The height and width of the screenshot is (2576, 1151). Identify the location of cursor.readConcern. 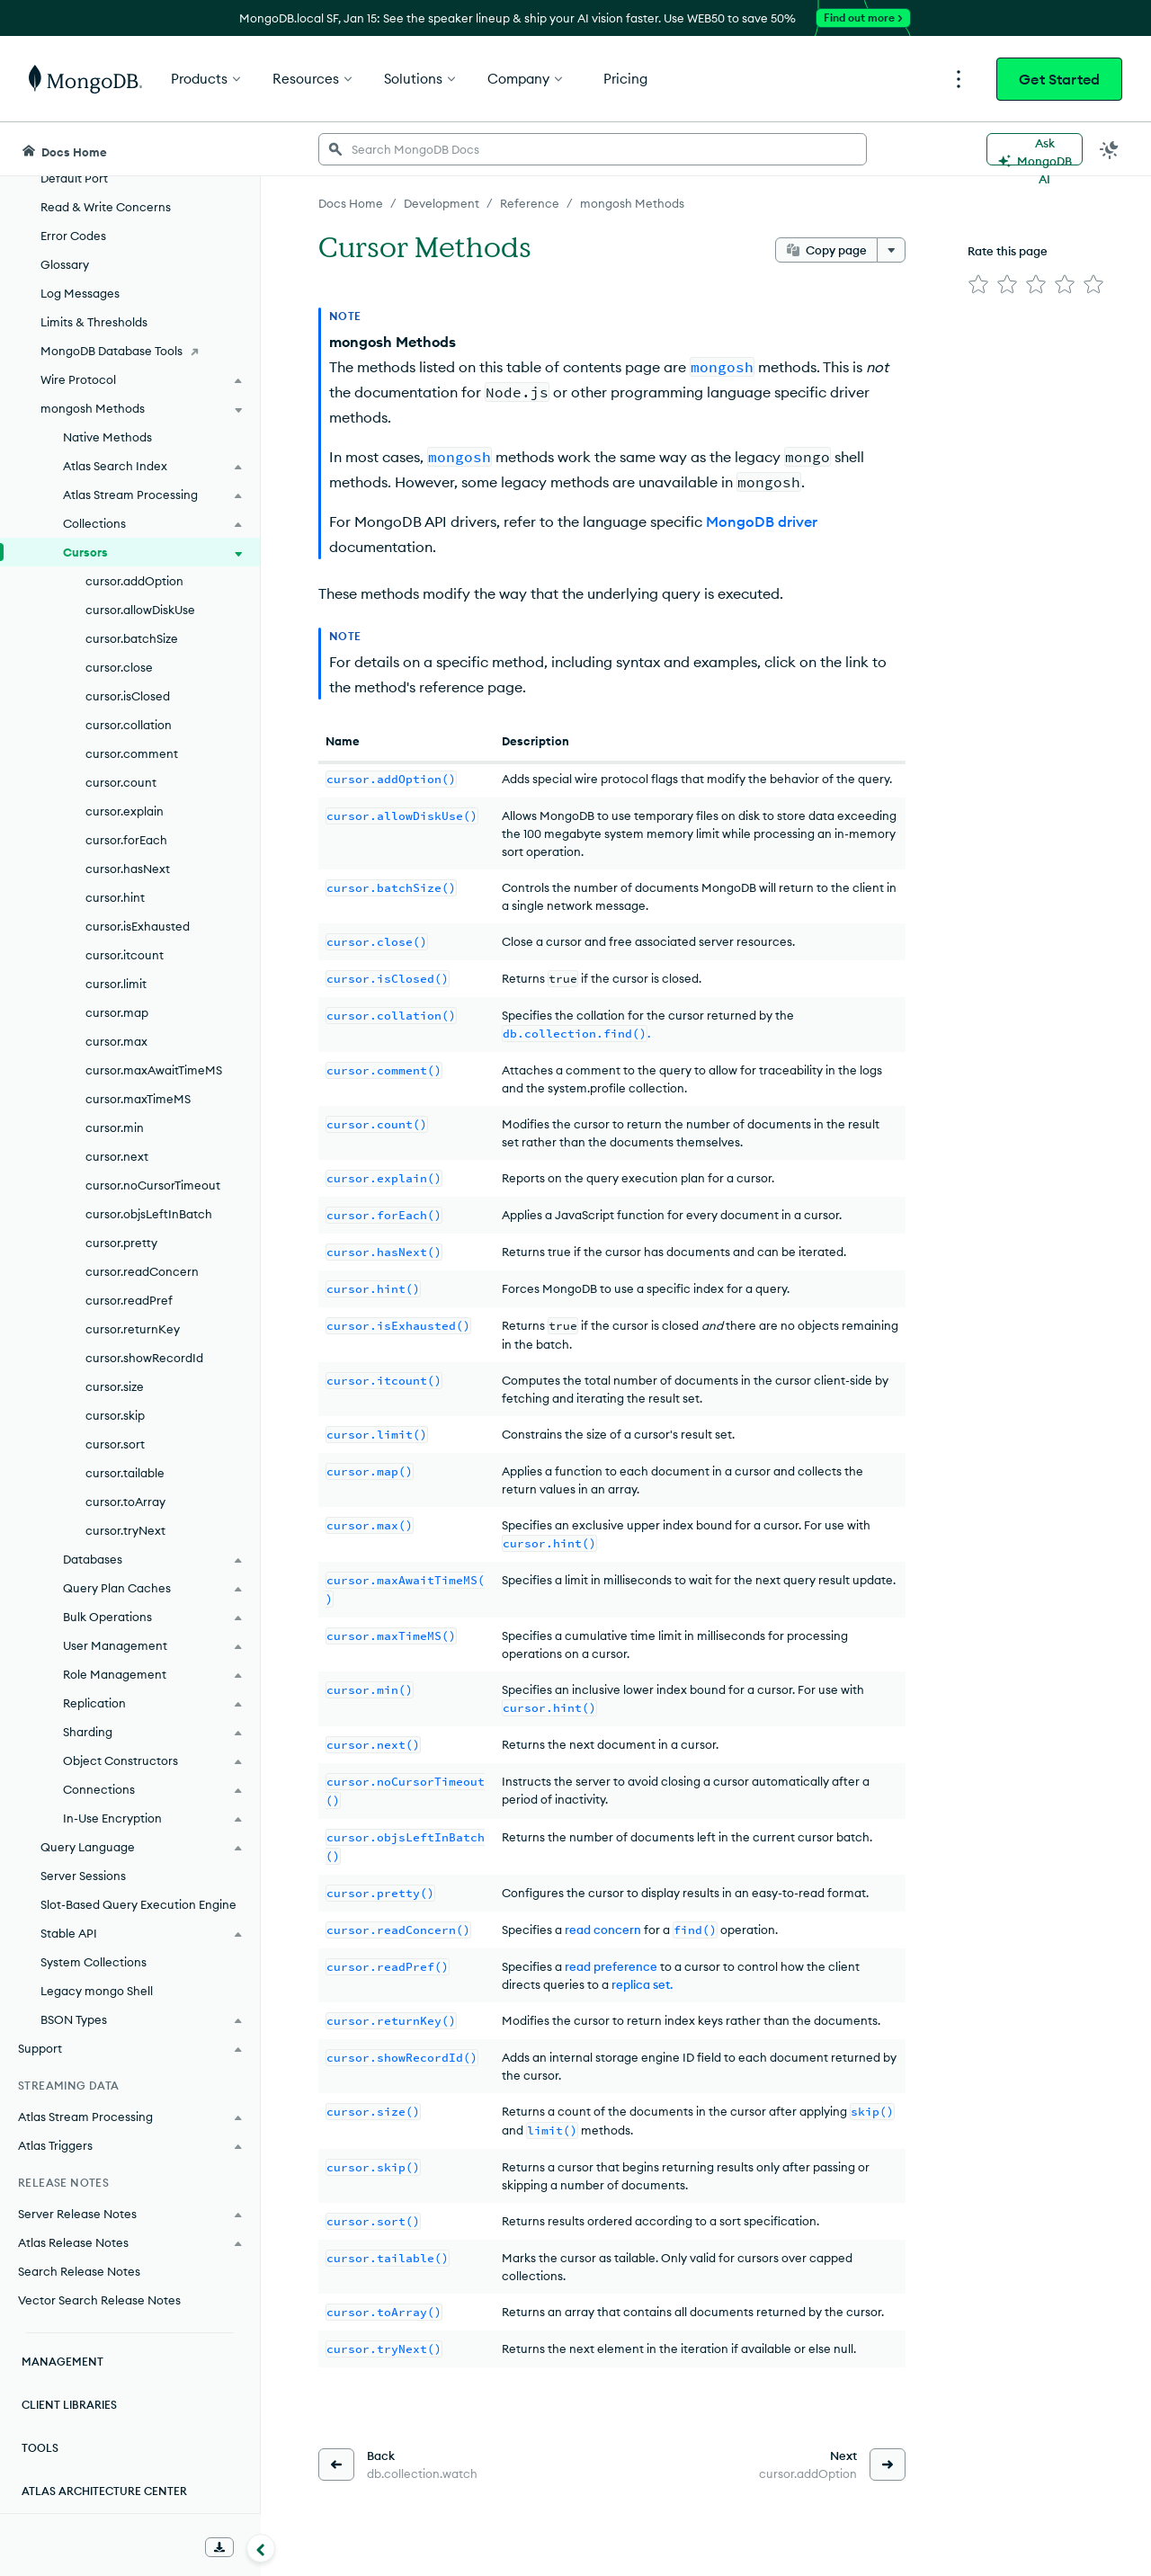
(142, 1271).